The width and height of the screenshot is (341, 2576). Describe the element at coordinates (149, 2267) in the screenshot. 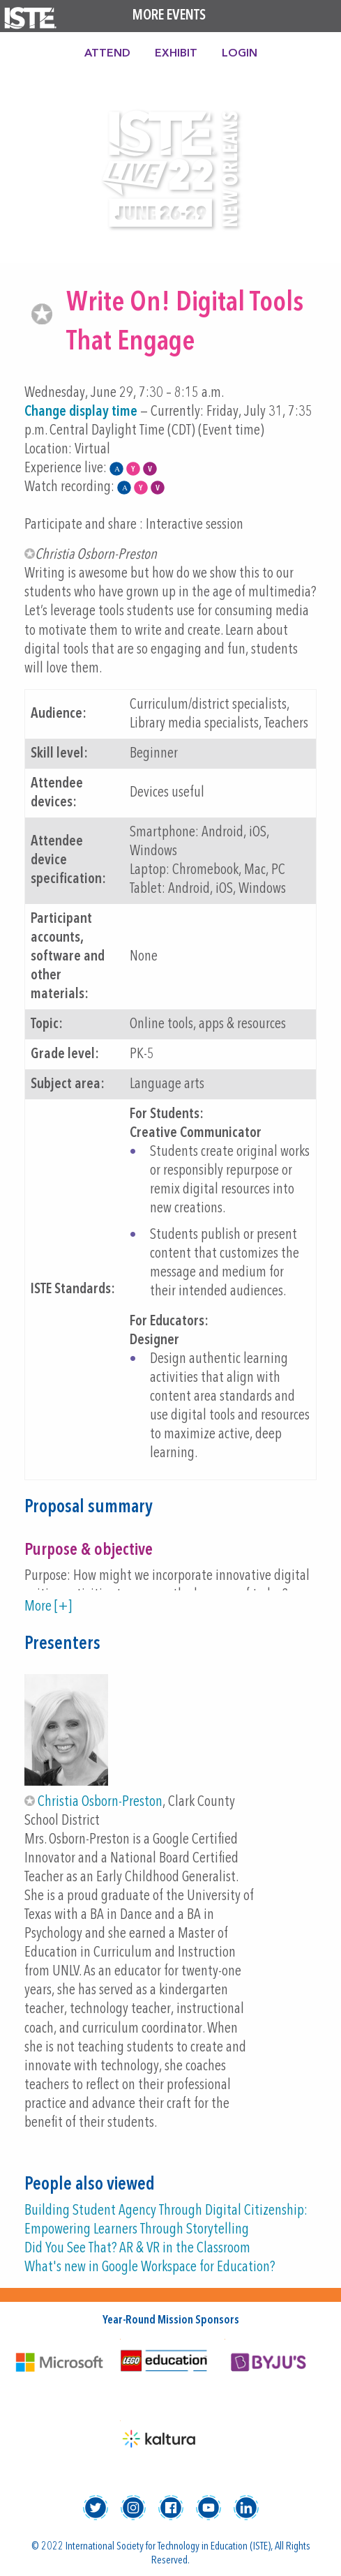

I see `What's new in Google Workspace for Education?` at that location.